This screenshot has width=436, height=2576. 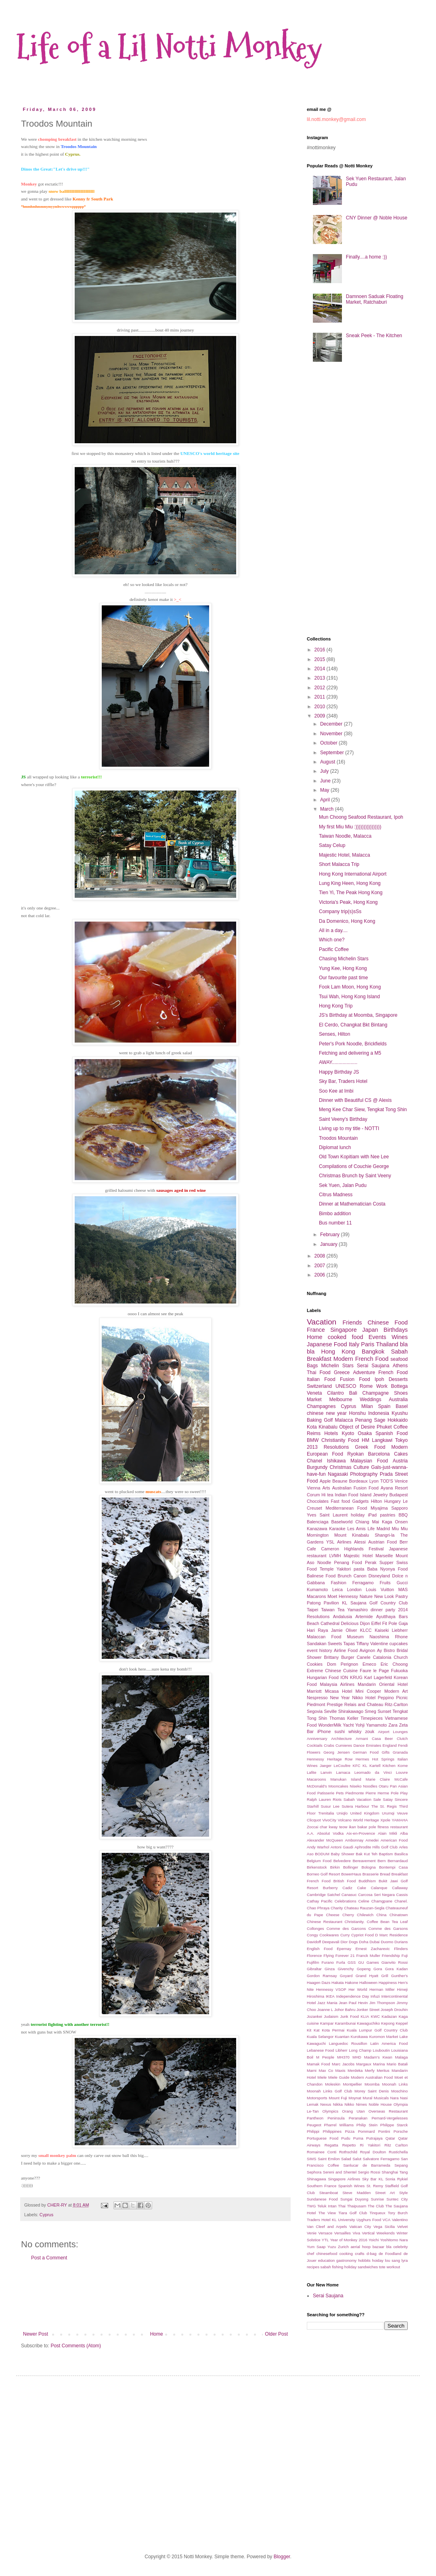 I want to click on Her World, so click(x=357, y=1989).